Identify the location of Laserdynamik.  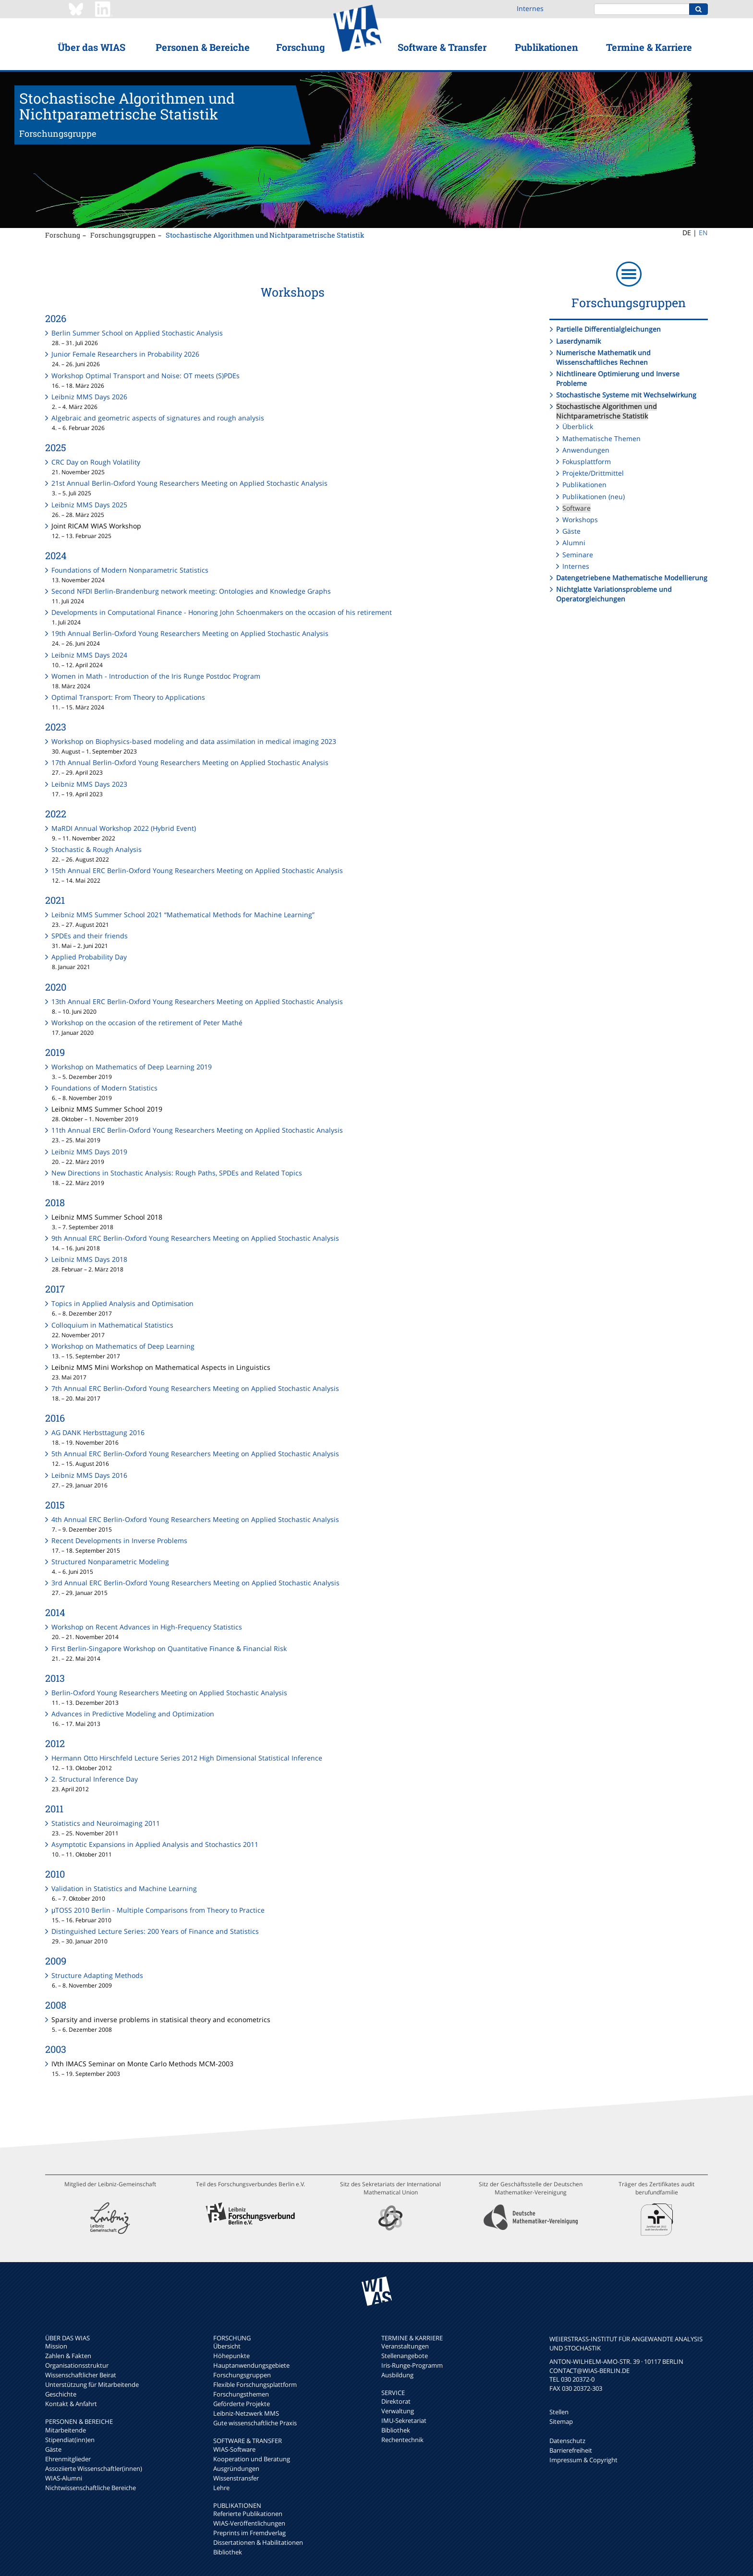
(578, 341).